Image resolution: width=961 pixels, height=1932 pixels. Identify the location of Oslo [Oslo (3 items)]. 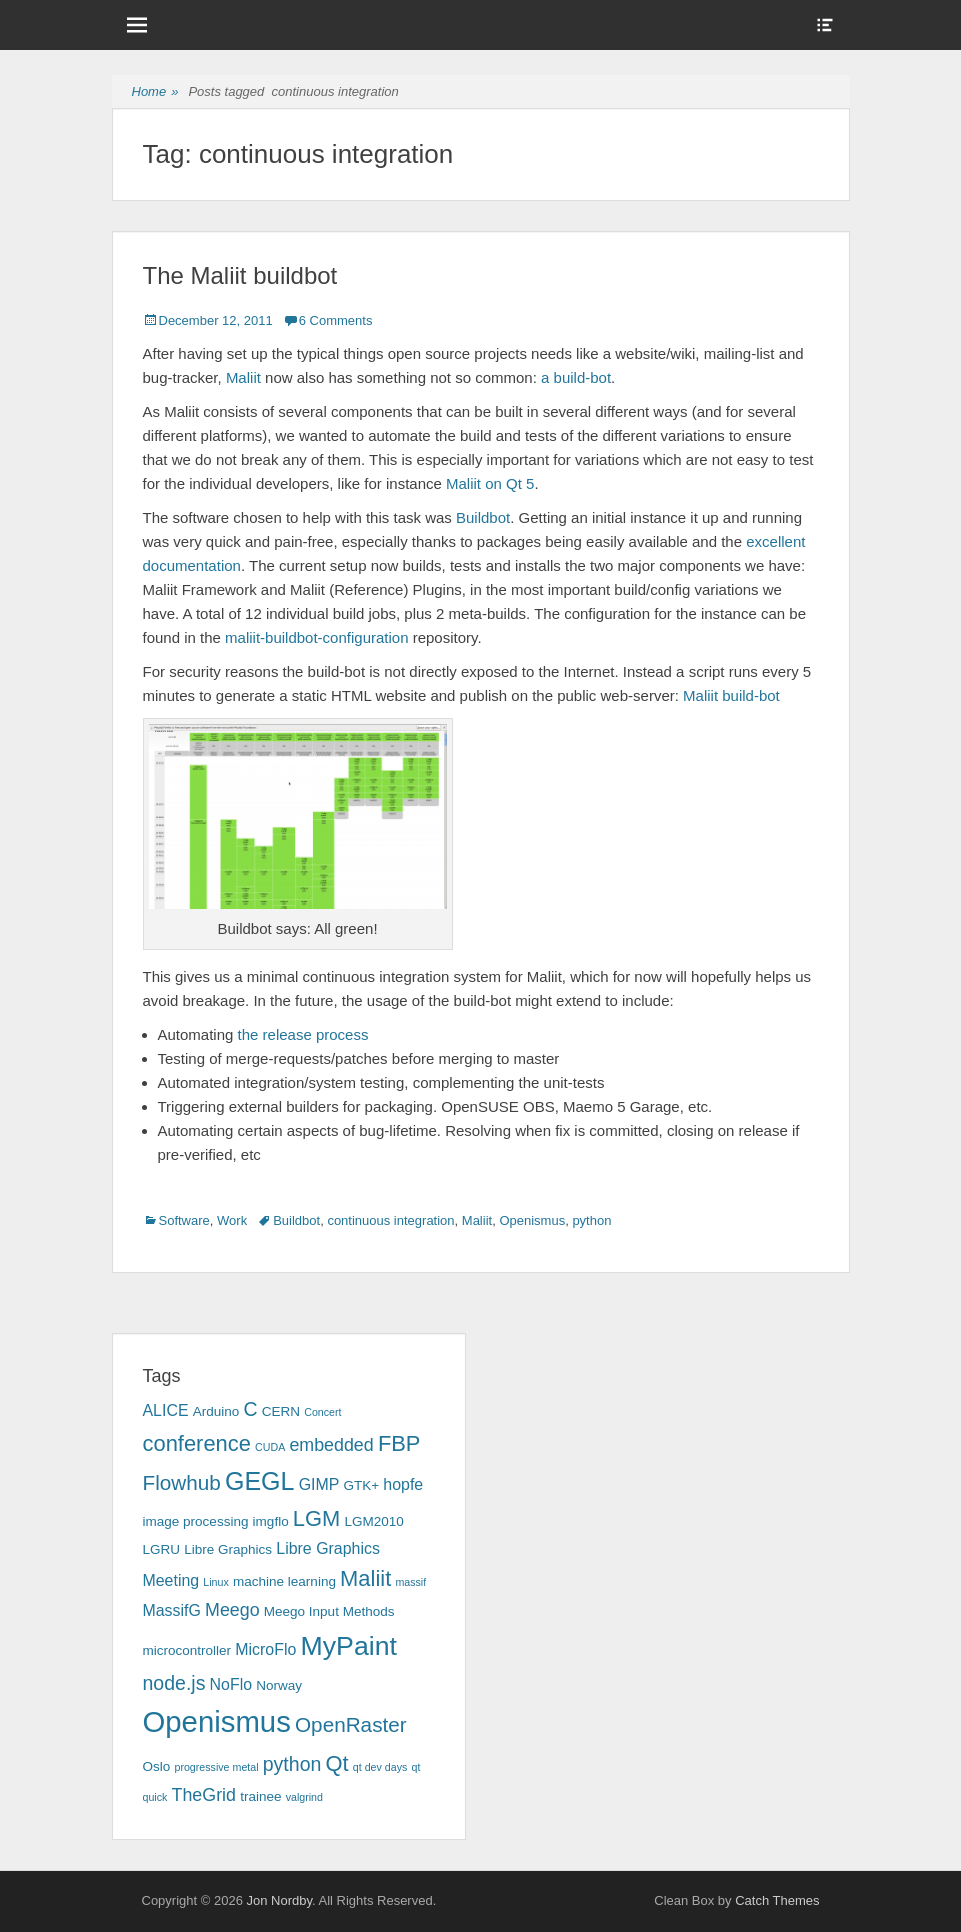
(157, 1766).